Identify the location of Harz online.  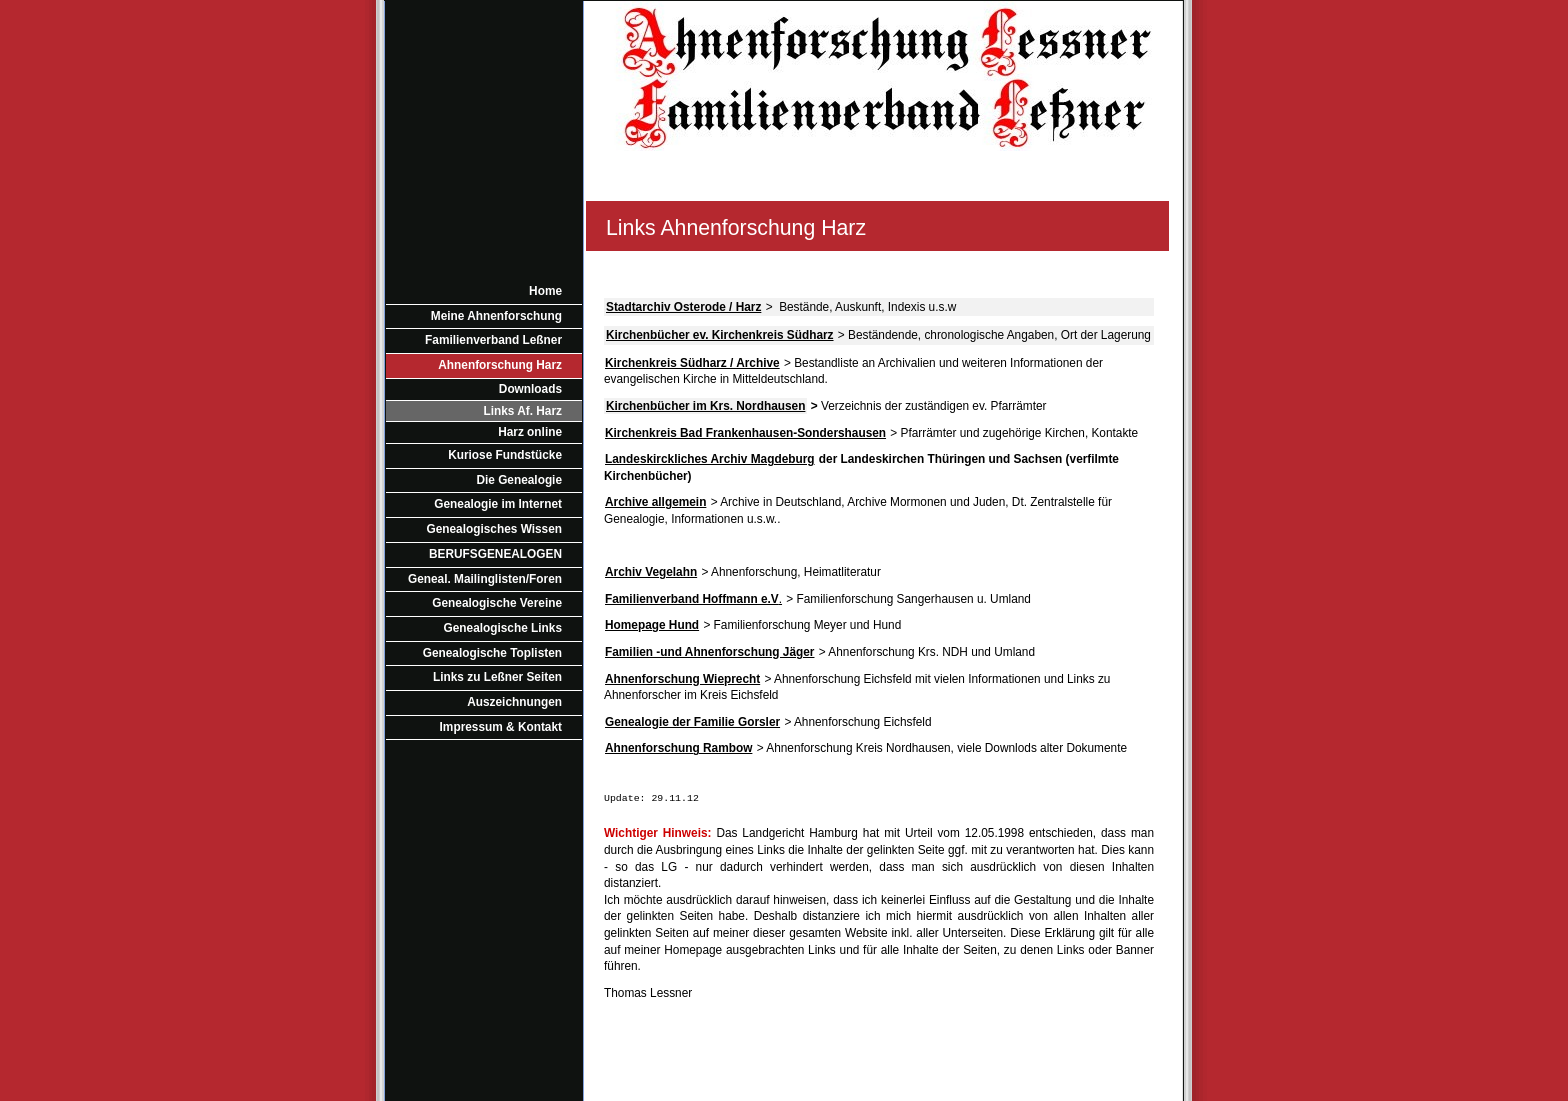
(530, 432).